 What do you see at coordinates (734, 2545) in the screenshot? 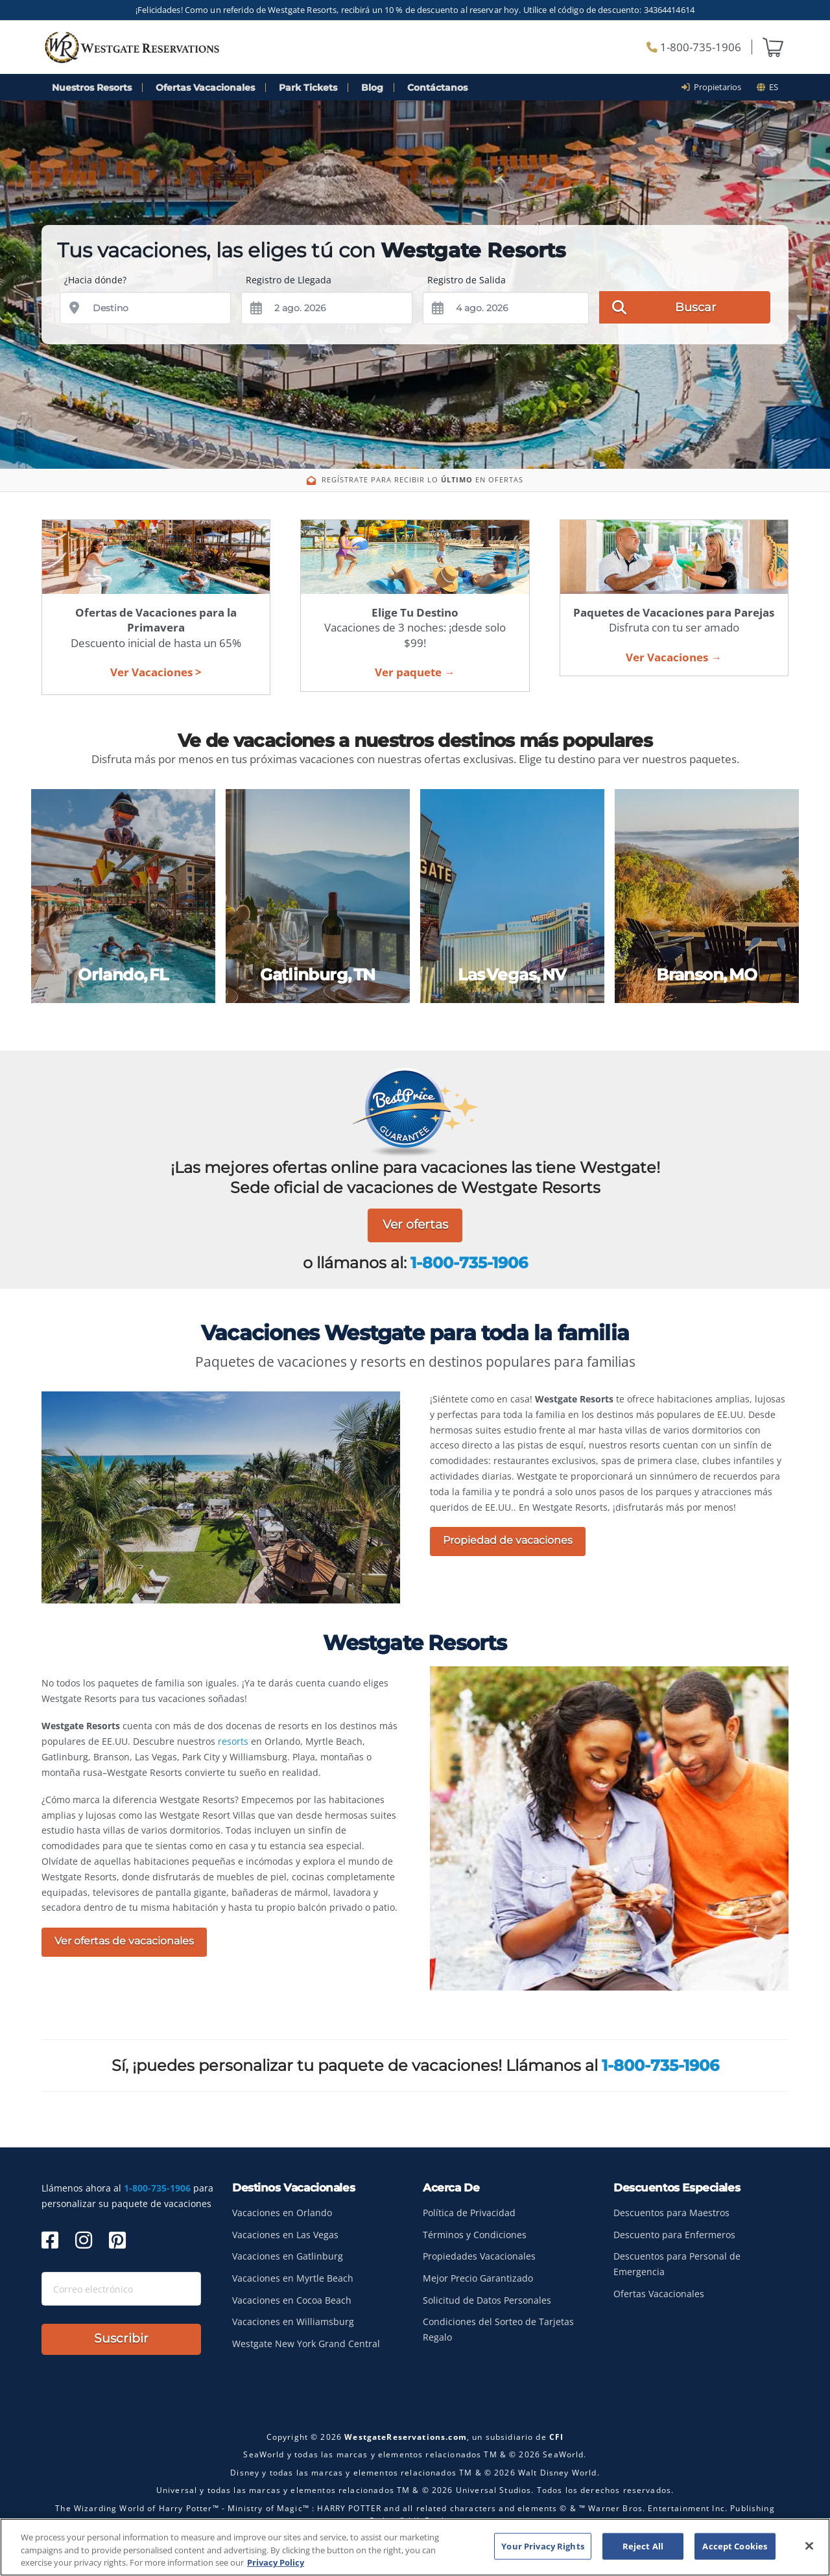
I see `Accept Cookies` at bounding box center [734, 2545].